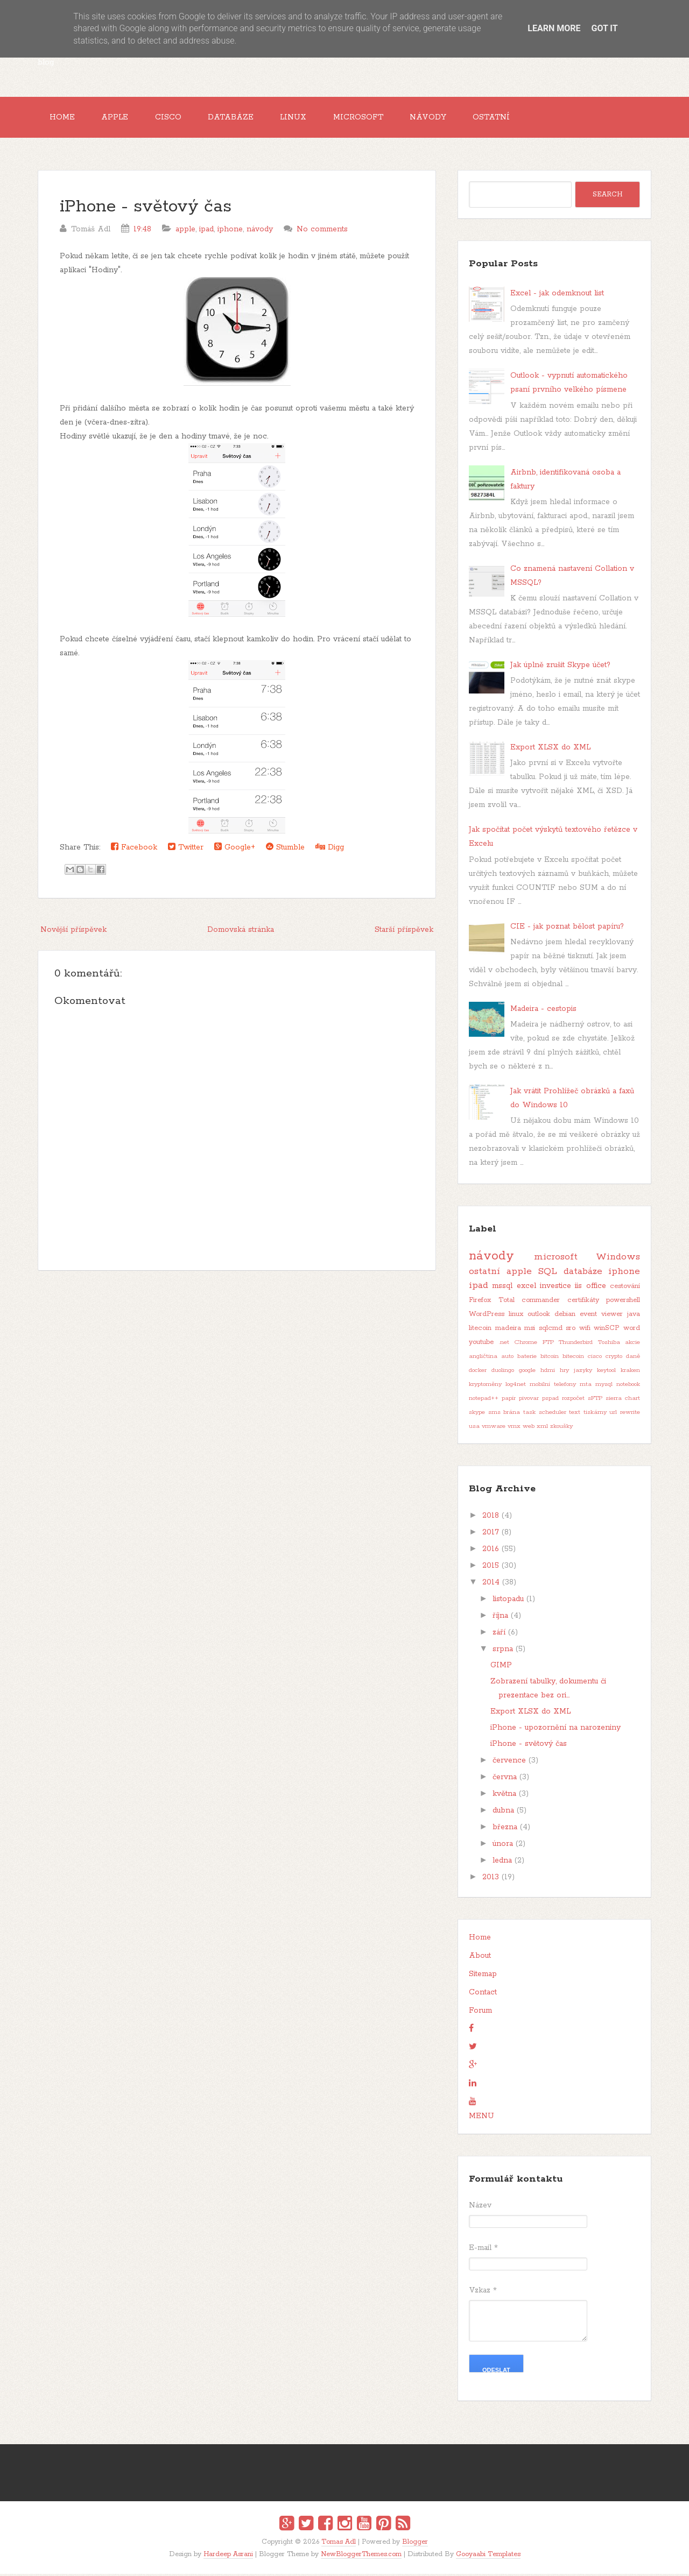 This screenshot has width=689, height=2576. What do you see at coordinates (630, 1372) in the screenshot?
I see `kraken` at bounding box center [630, 1372].